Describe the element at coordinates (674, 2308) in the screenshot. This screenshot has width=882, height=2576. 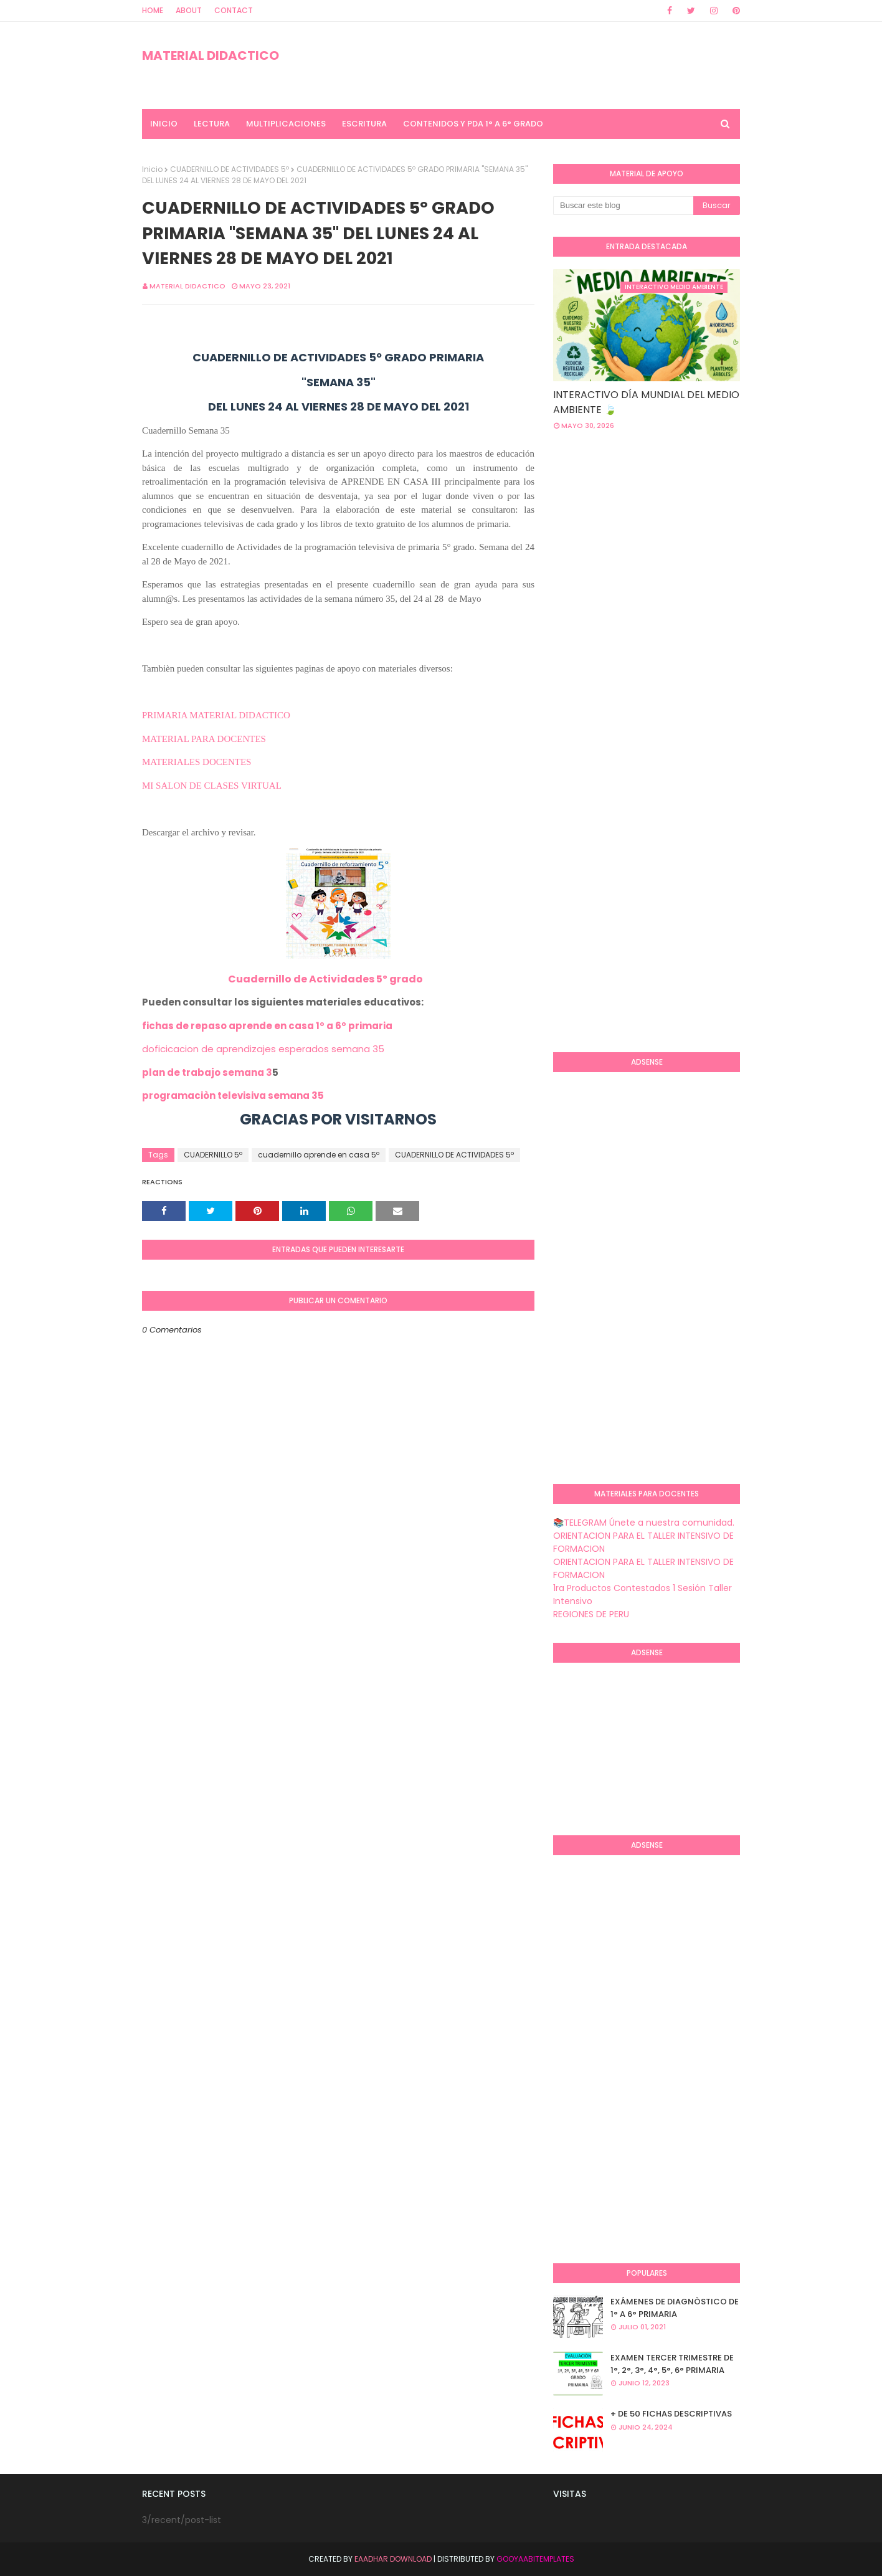
I see `EXÁMENES DE DIAGNÒSTICO DE 1° A 6° PRIMARIA` at that location.